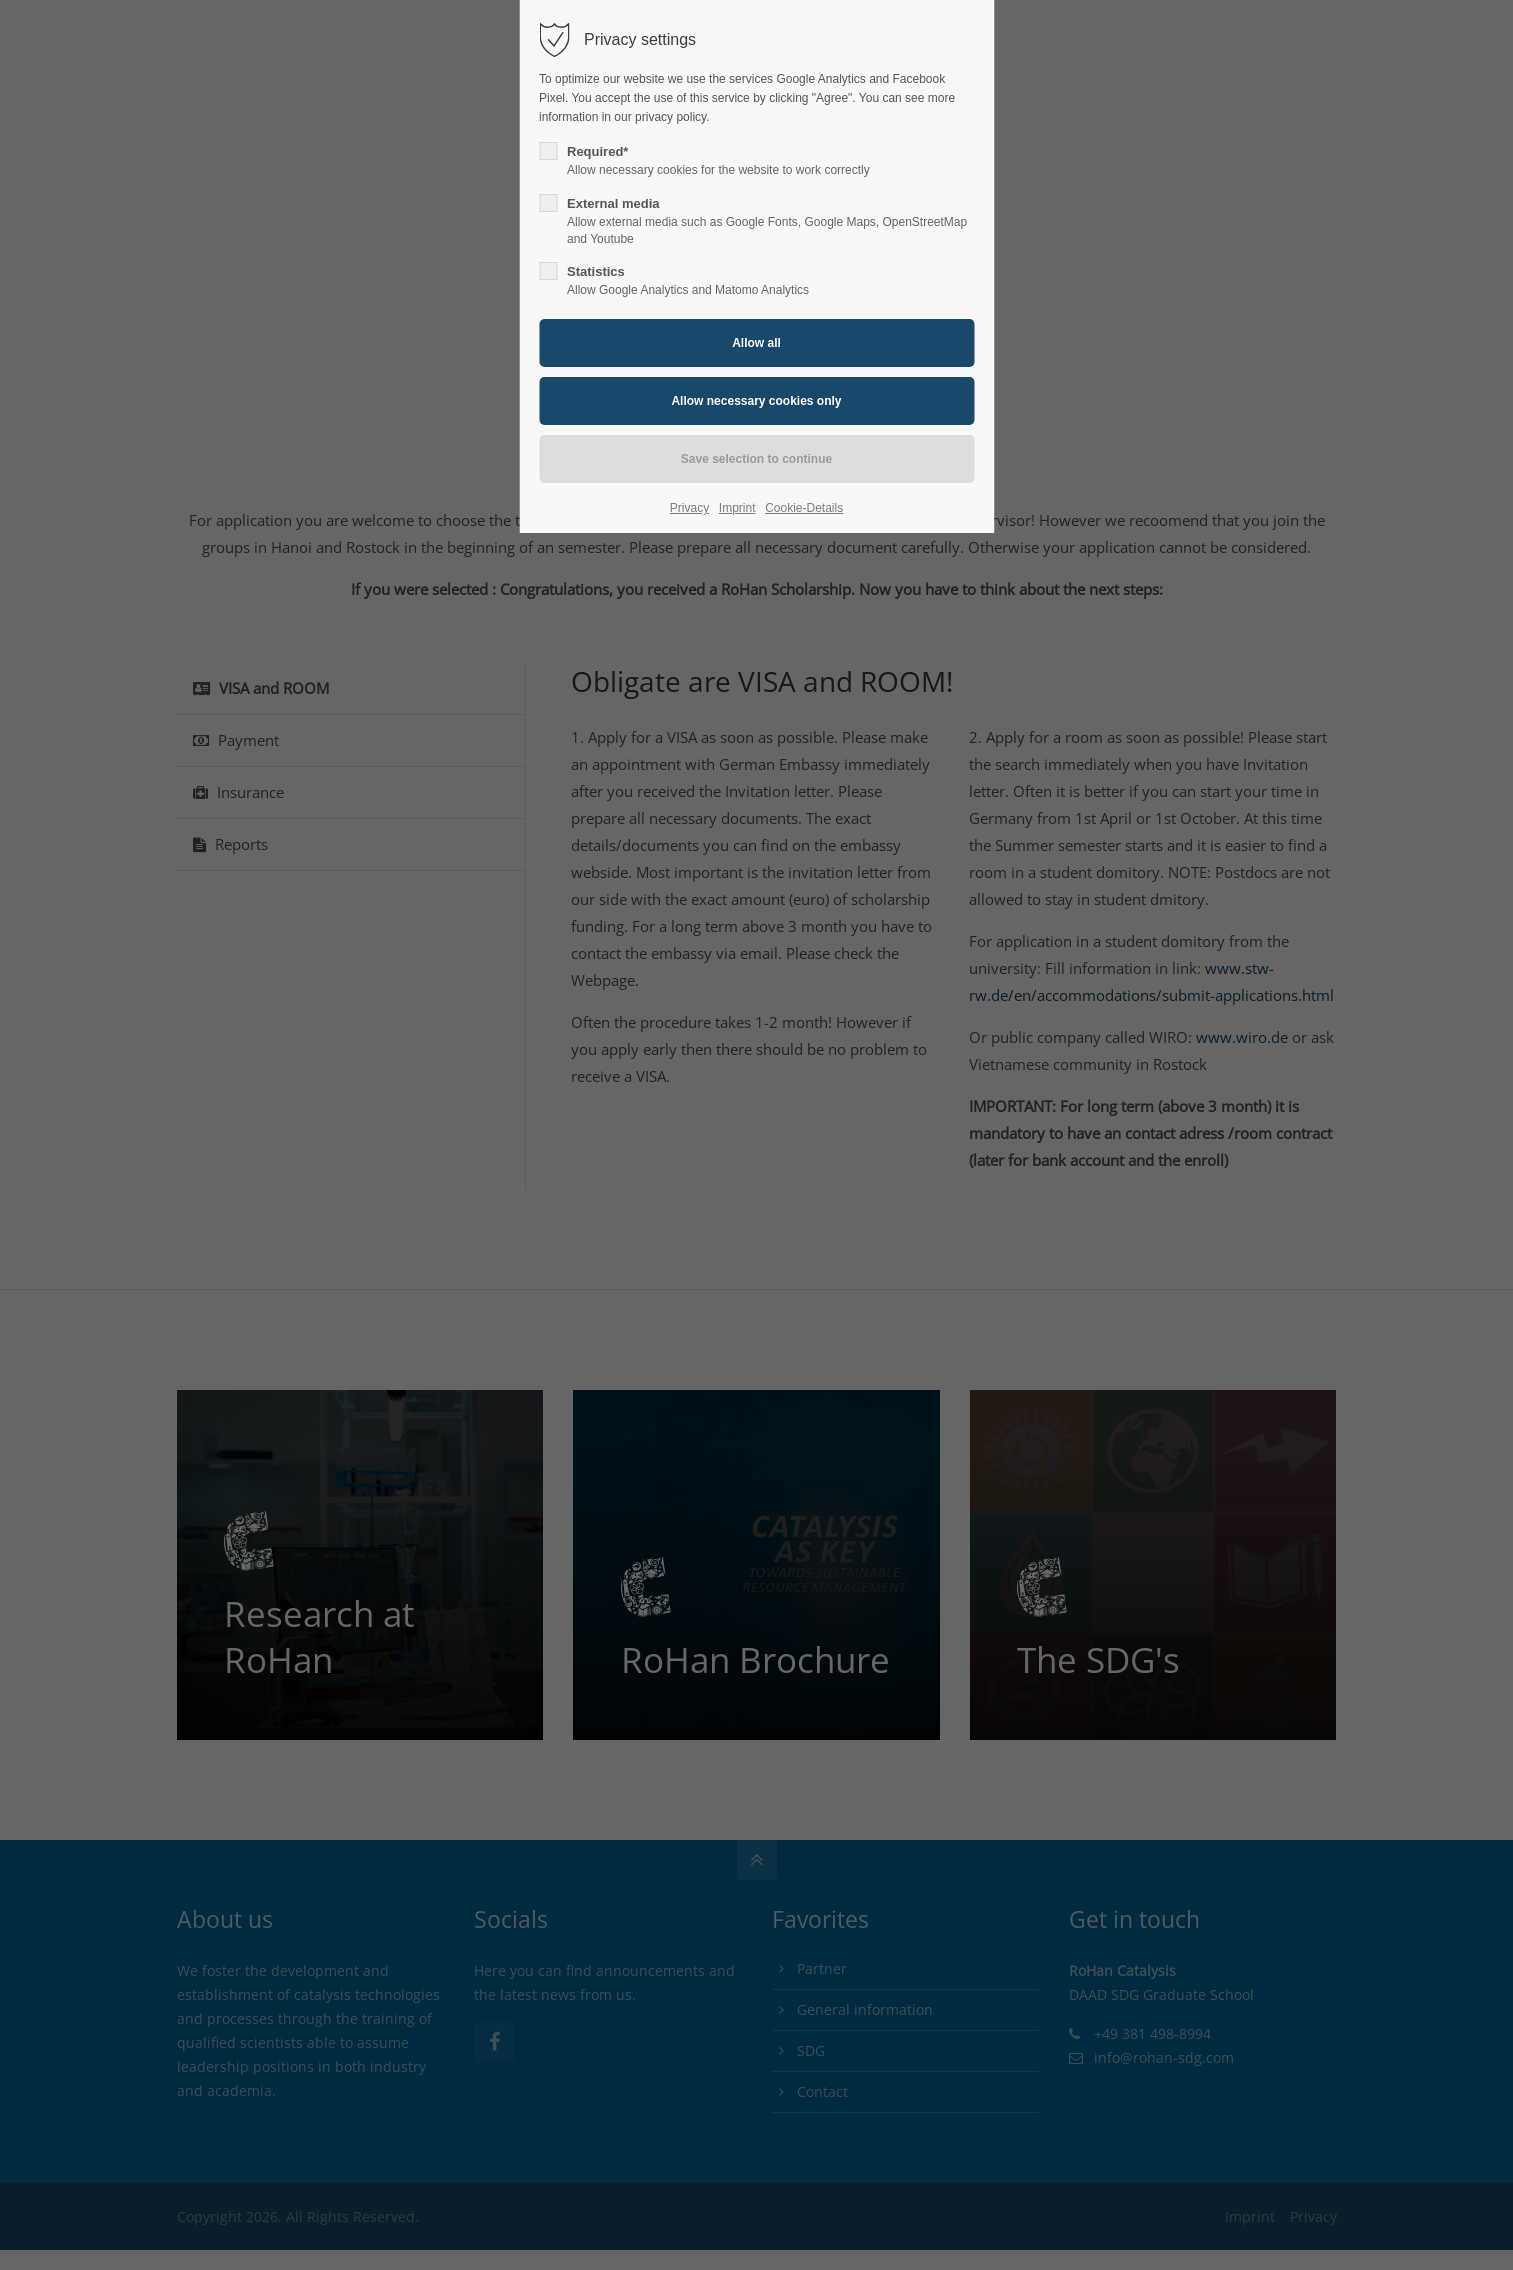 Image resolution: width=1513 pixels, height=2270 pixels. Describe the element at coordinates (804, 508) in the screenshot. I see `Cookie-Details` at that location.